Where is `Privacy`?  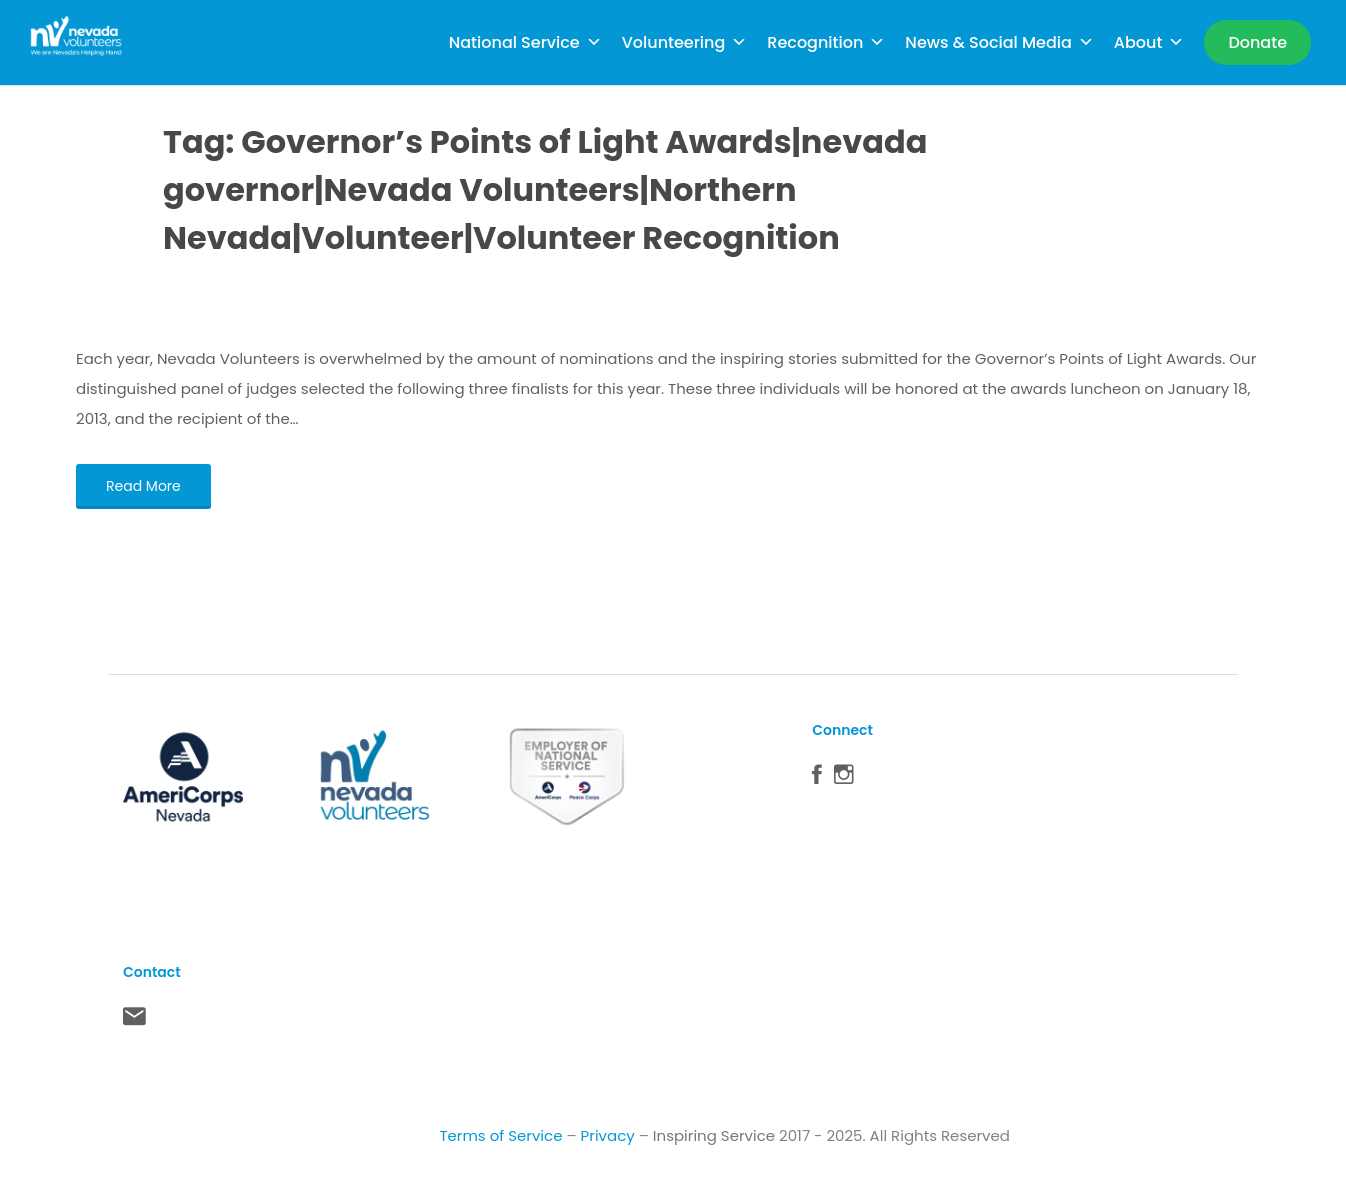 Privacy is located at coordinates (608, 1135).